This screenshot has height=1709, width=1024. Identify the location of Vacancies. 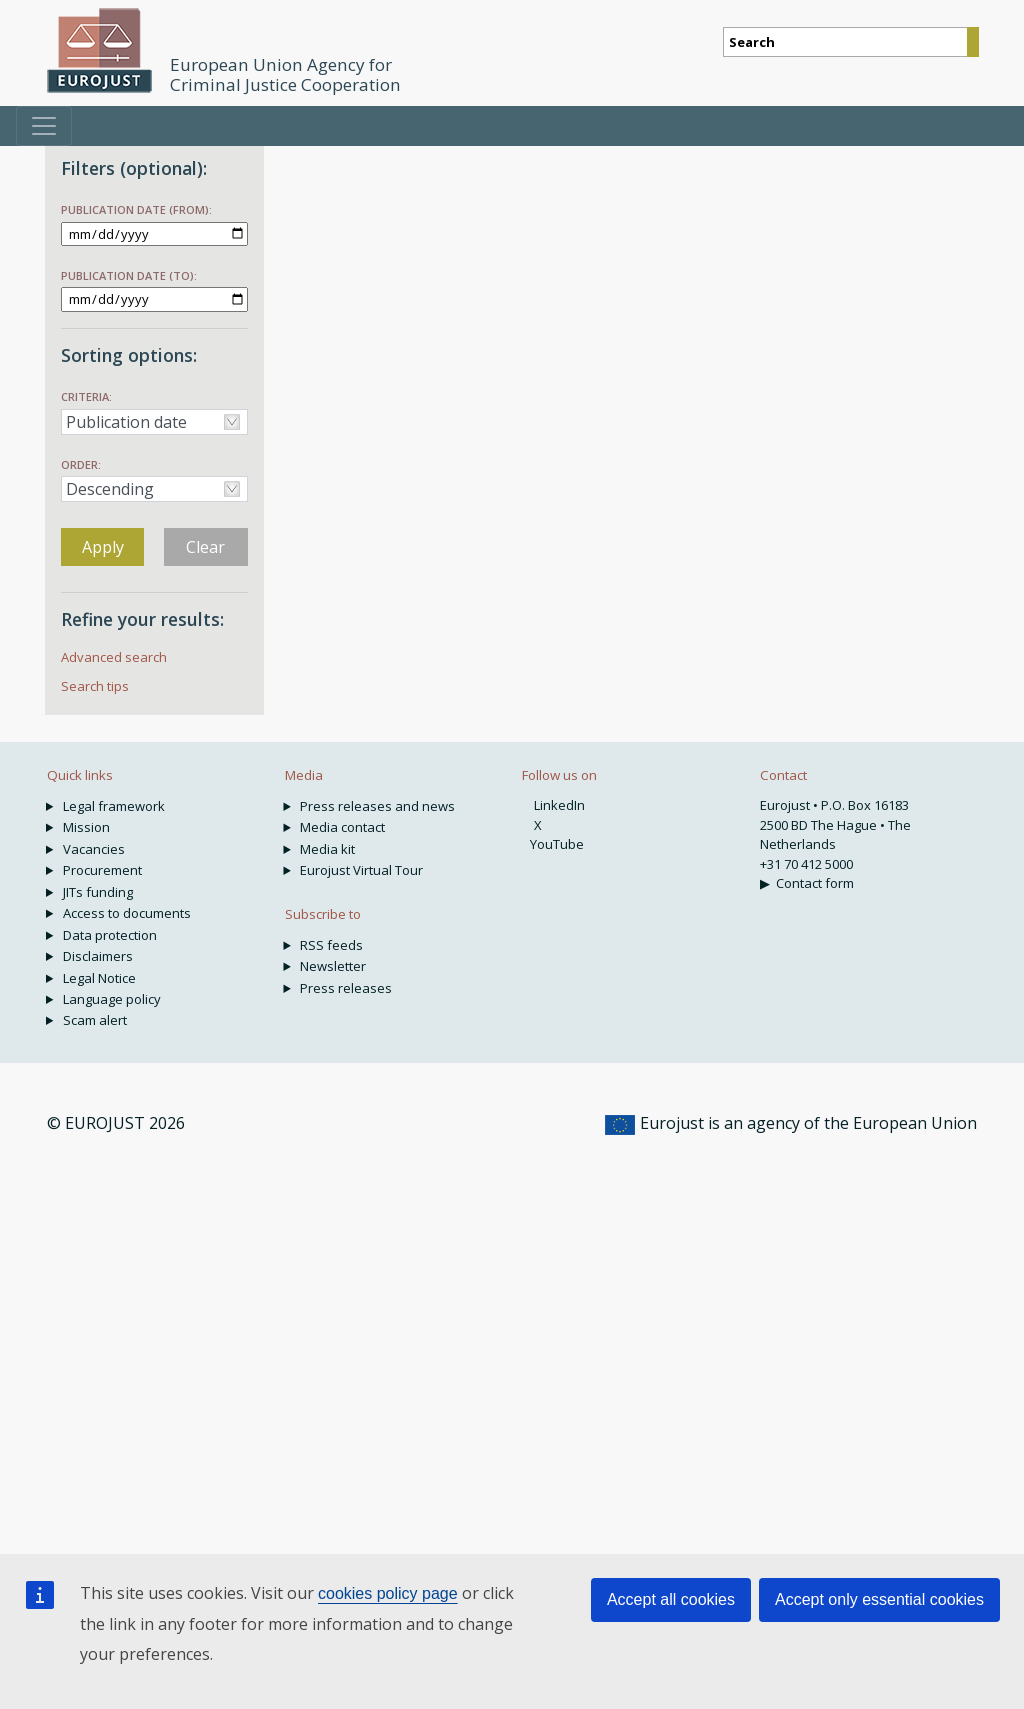
(94, 849).